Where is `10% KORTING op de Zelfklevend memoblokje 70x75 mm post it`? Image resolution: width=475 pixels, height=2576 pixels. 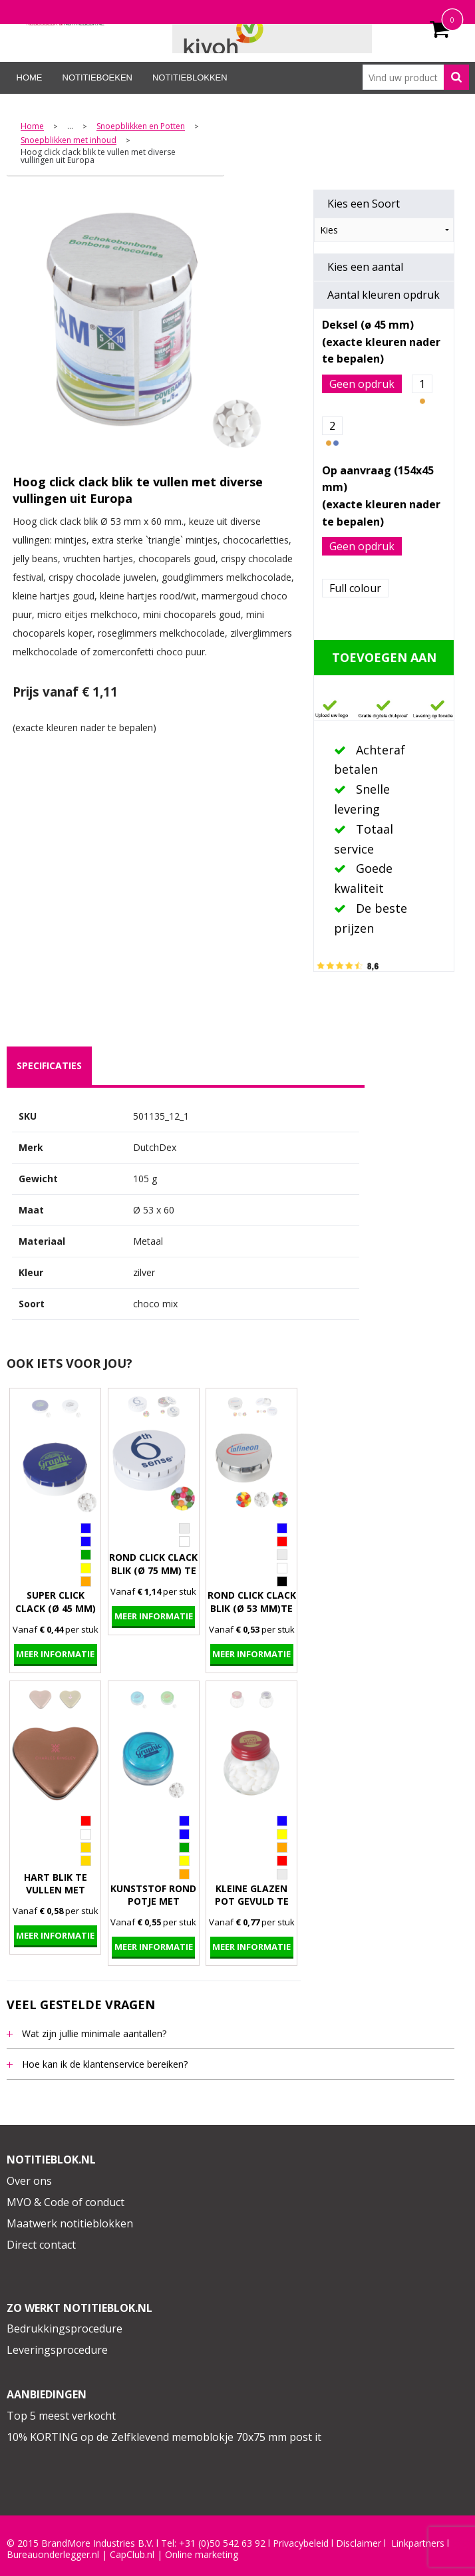
10% KORTING op de Zelfklevend memoblokje 70x75 mm post it is located at coordinates (164, 2437).